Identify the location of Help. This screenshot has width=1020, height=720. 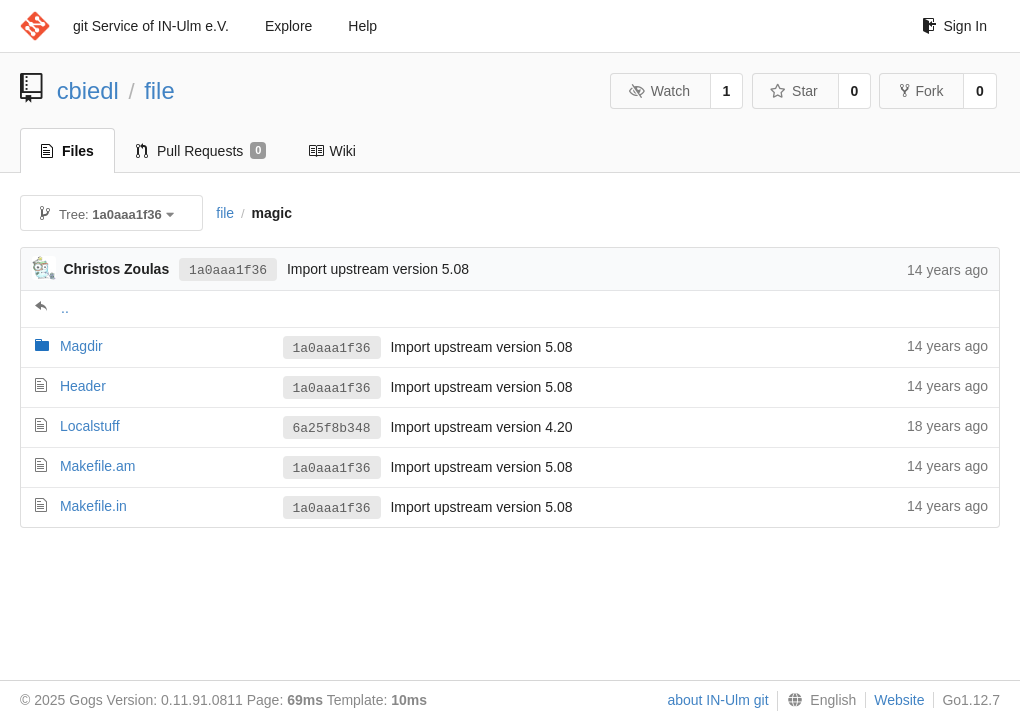
(362, 26).